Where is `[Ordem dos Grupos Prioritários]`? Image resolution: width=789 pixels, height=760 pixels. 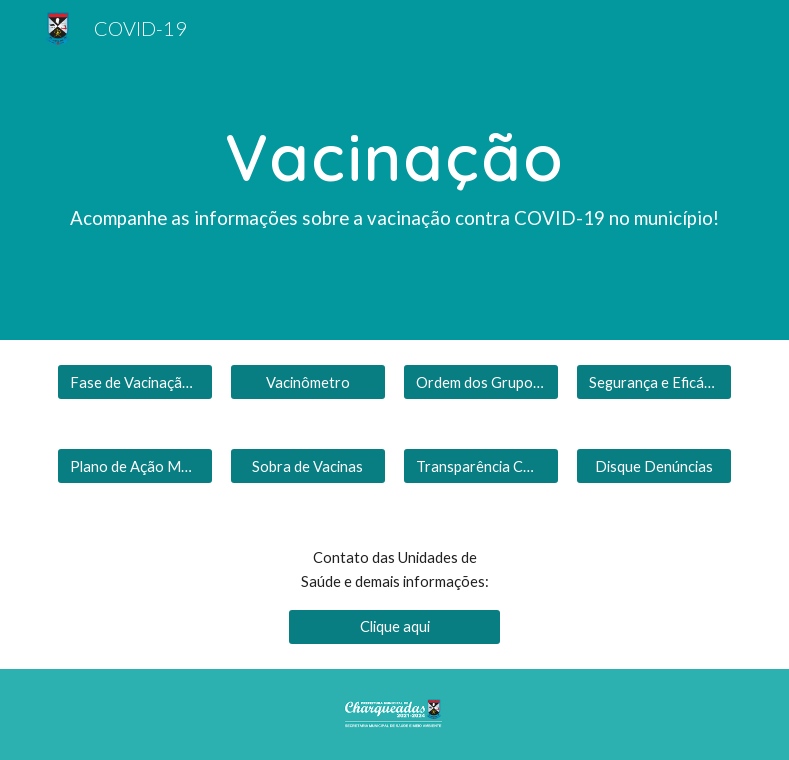 [Ordem dos Grupos Prioritários] is located at coordinates (481, 382).